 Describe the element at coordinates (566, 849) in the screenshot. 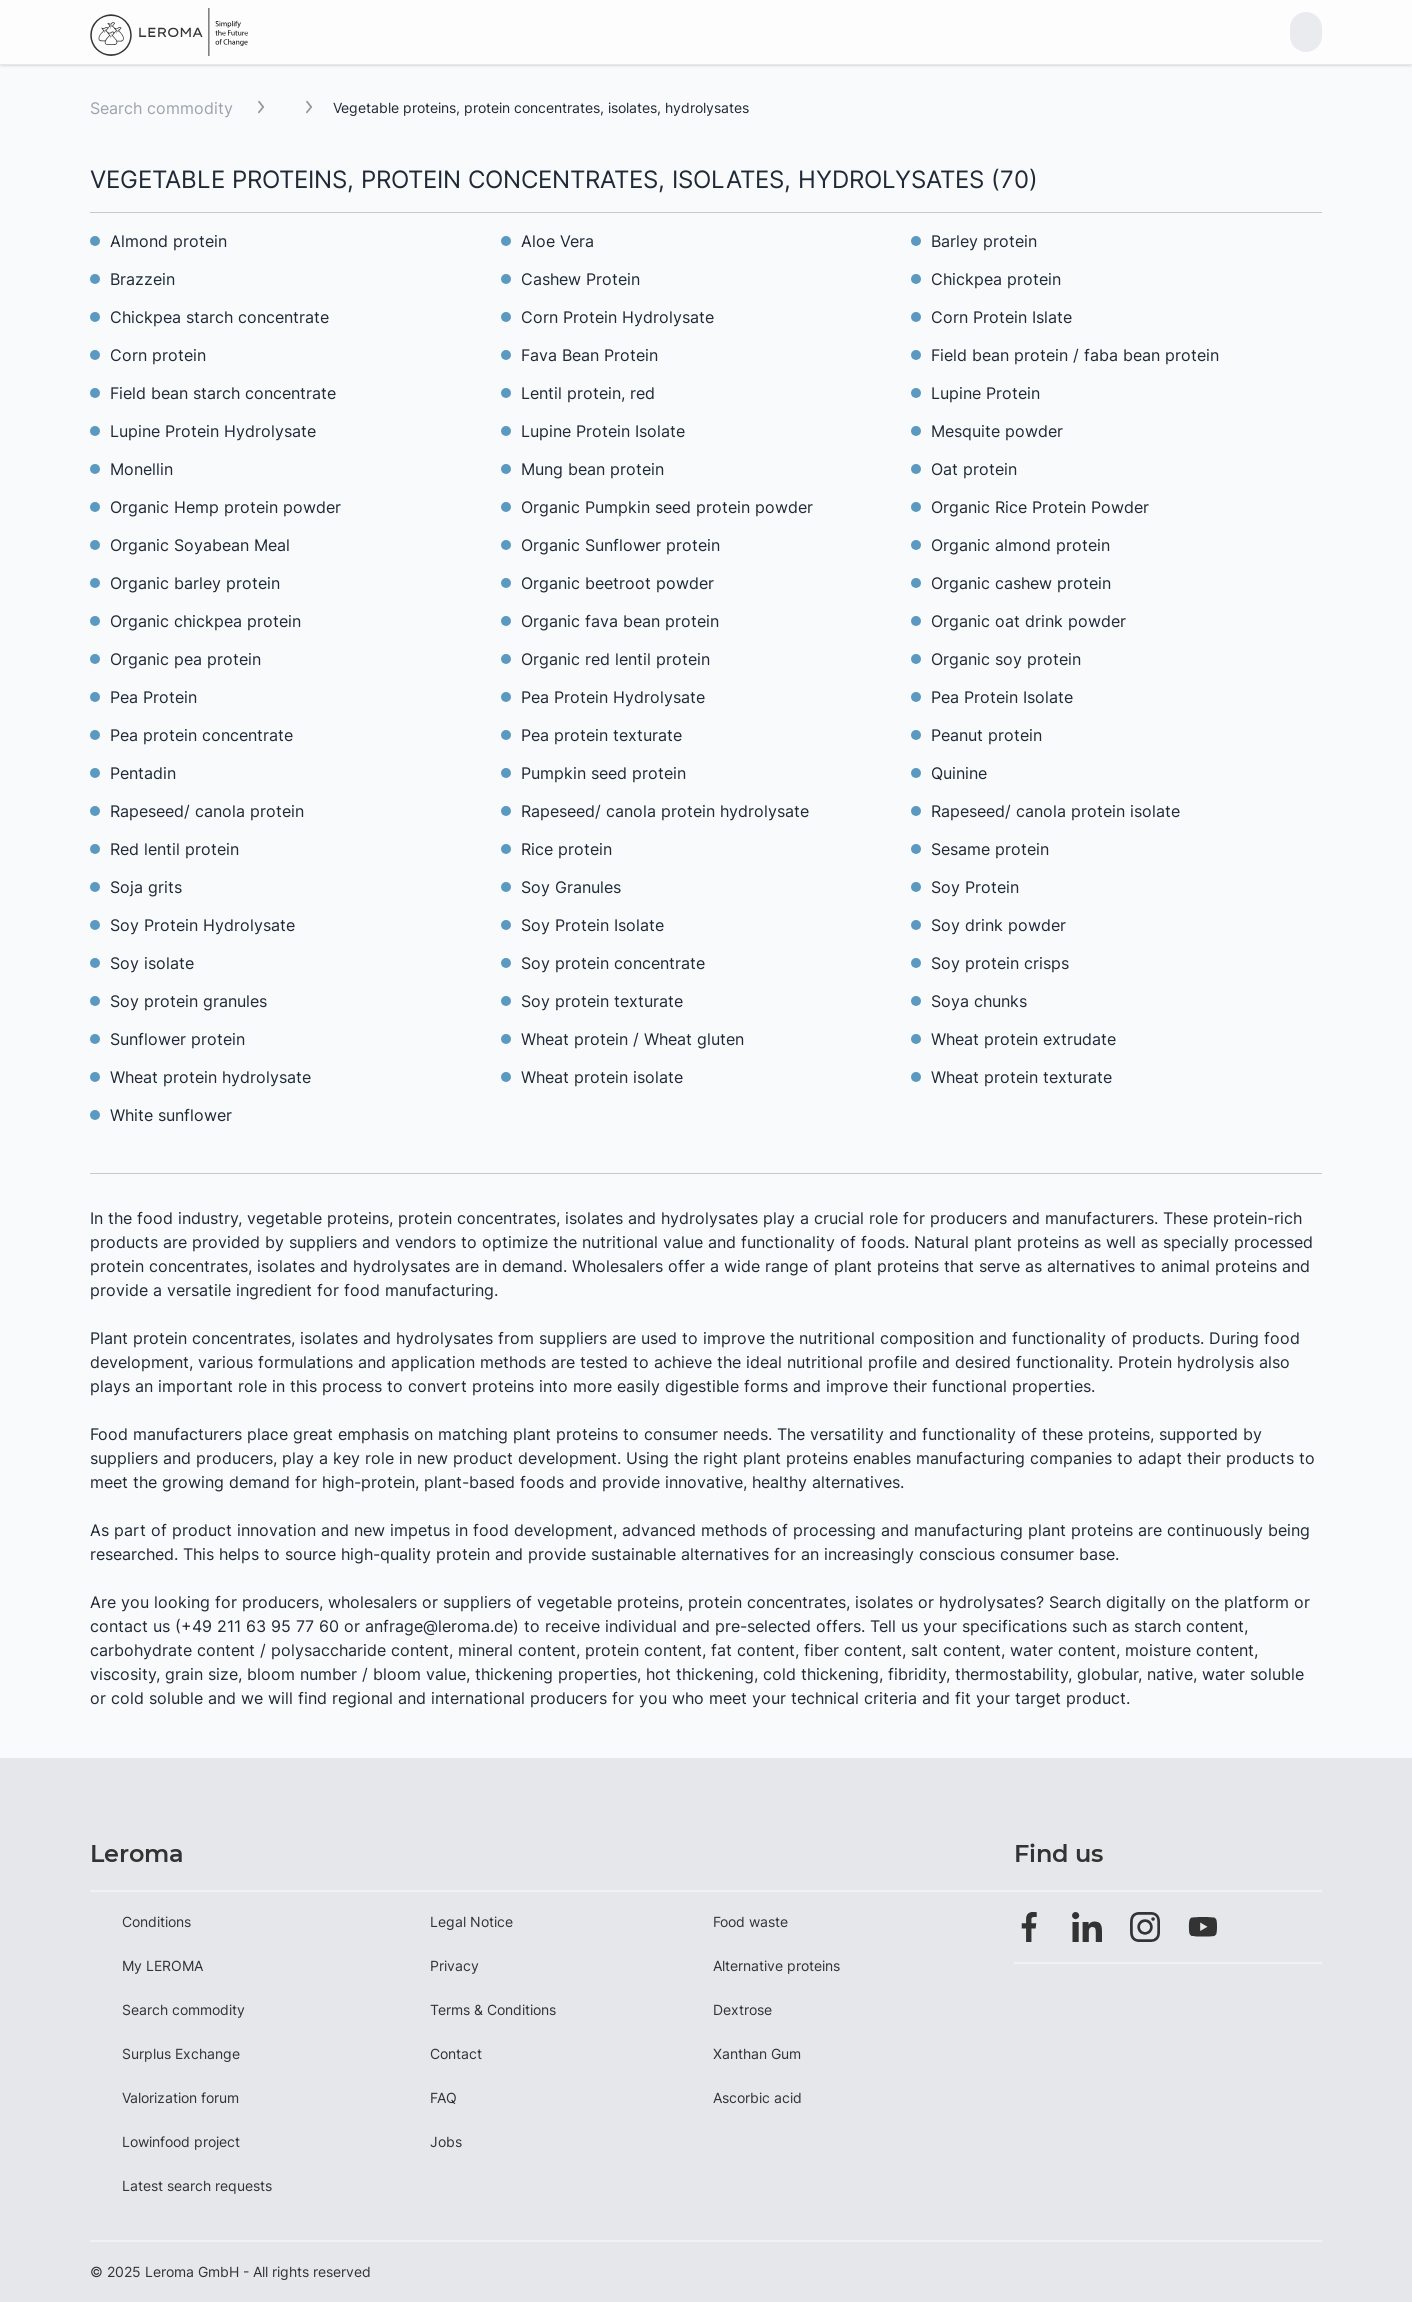

I see `Rice protein` at that location.